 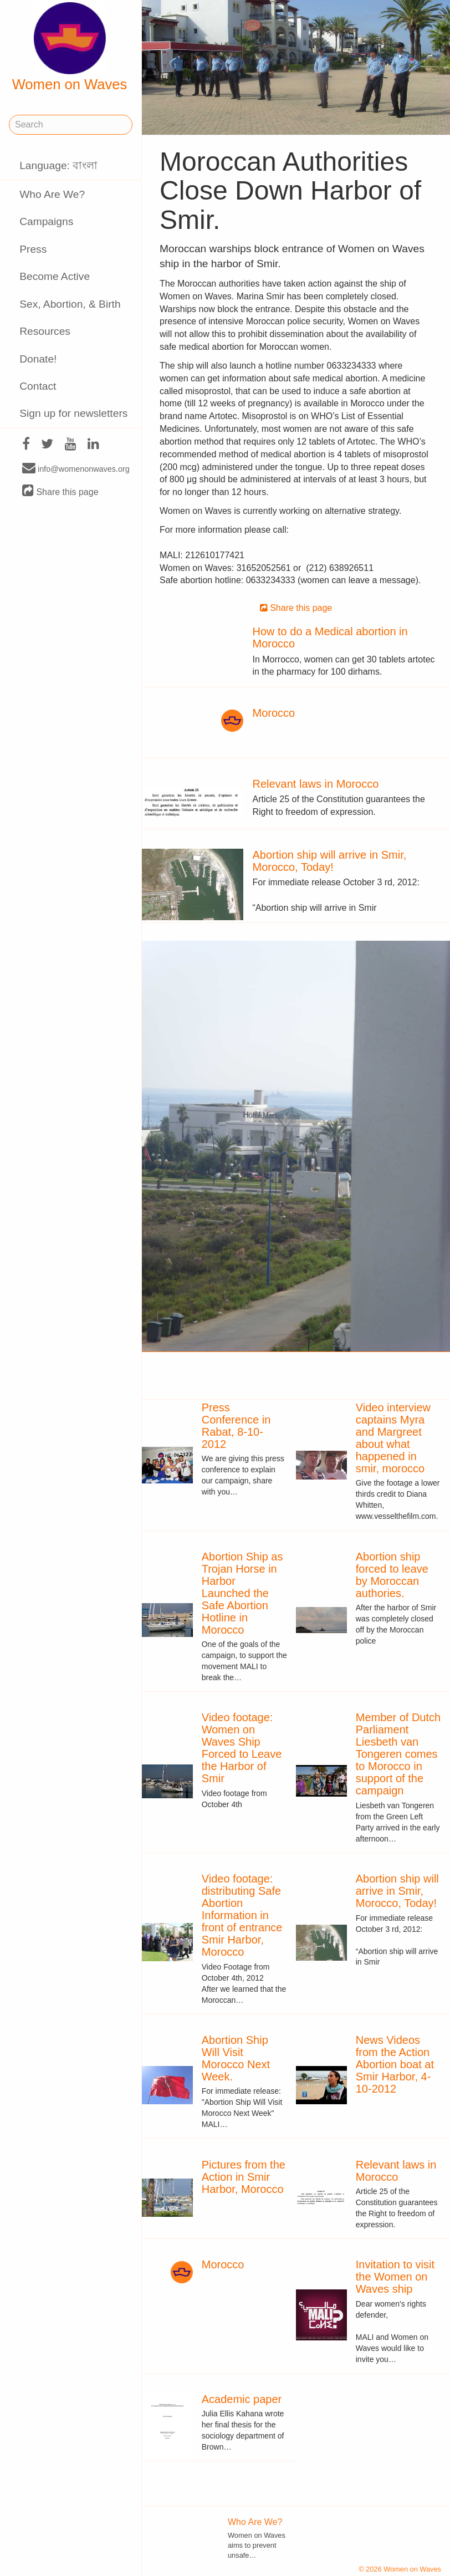 What do you see at coordinates (242, 1747) in the screenshot?
I see `Video footage: Women on Waves Ship Forced to Leave the Harbor of Smir` at bounding box center [242, 1747].